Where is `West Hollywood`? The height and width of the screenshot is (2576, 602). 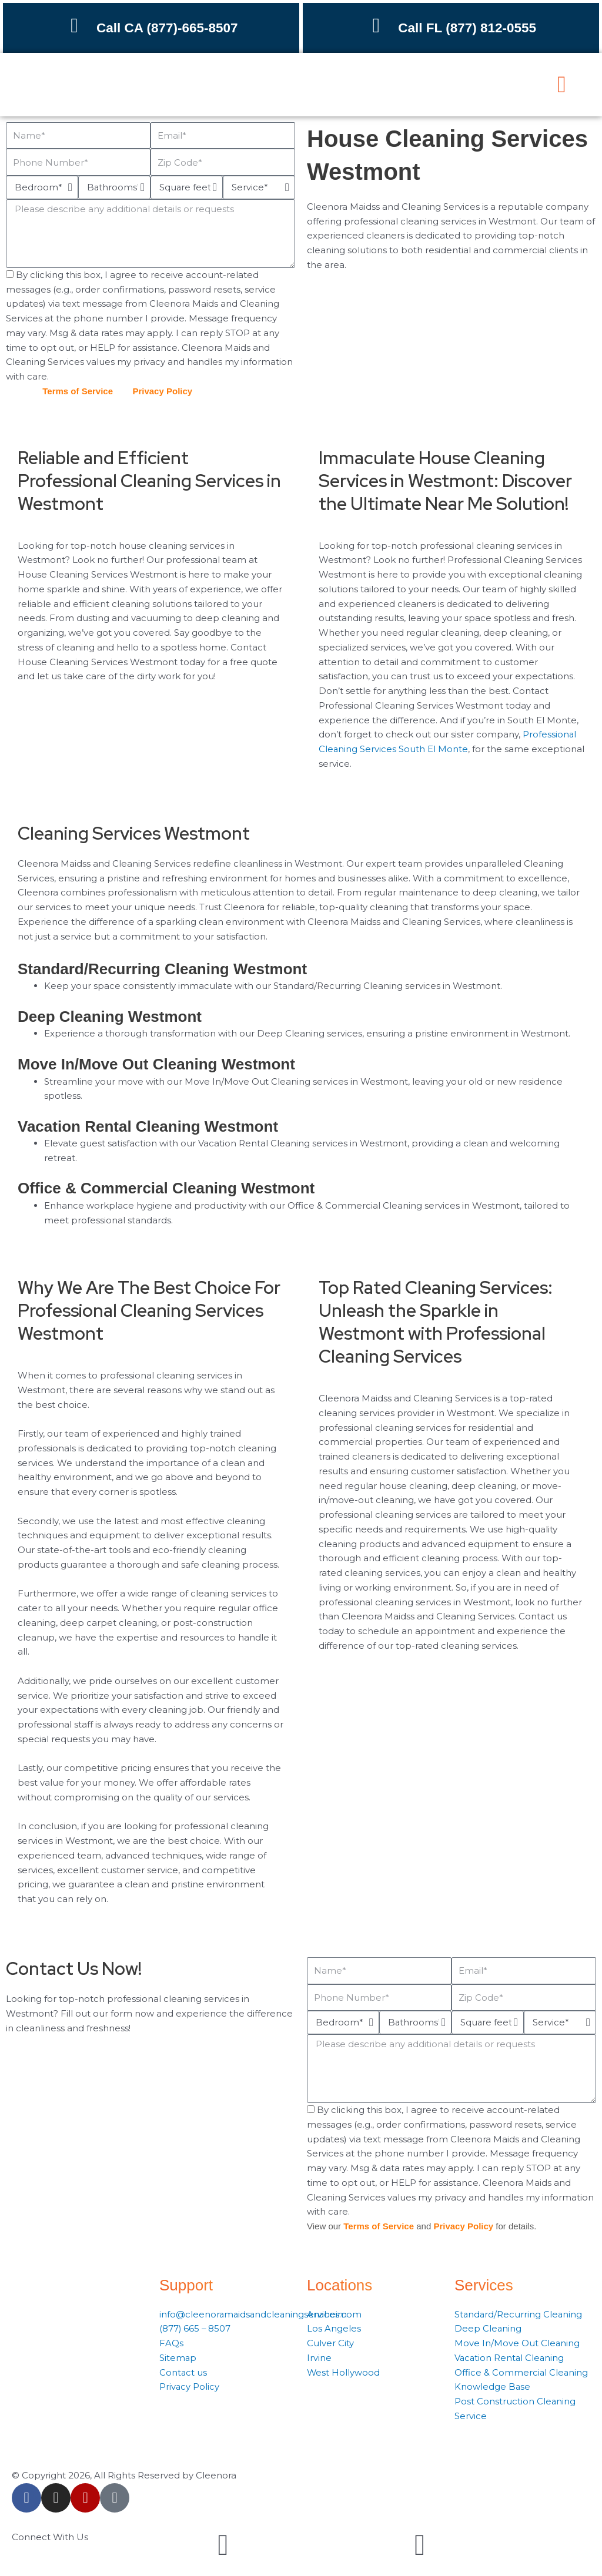 West Hollywood is located at coordinates (343, 2372).